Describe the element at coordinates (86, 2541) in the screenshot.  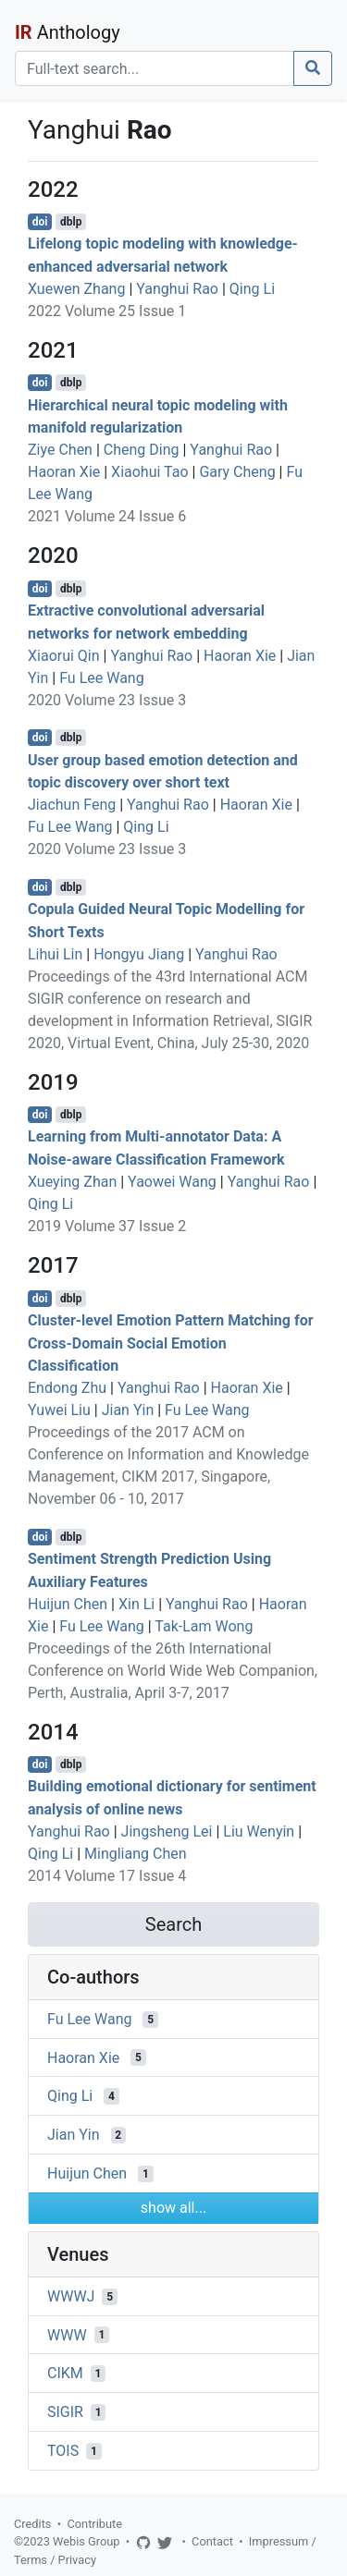
I see `Webis Group` at that location.